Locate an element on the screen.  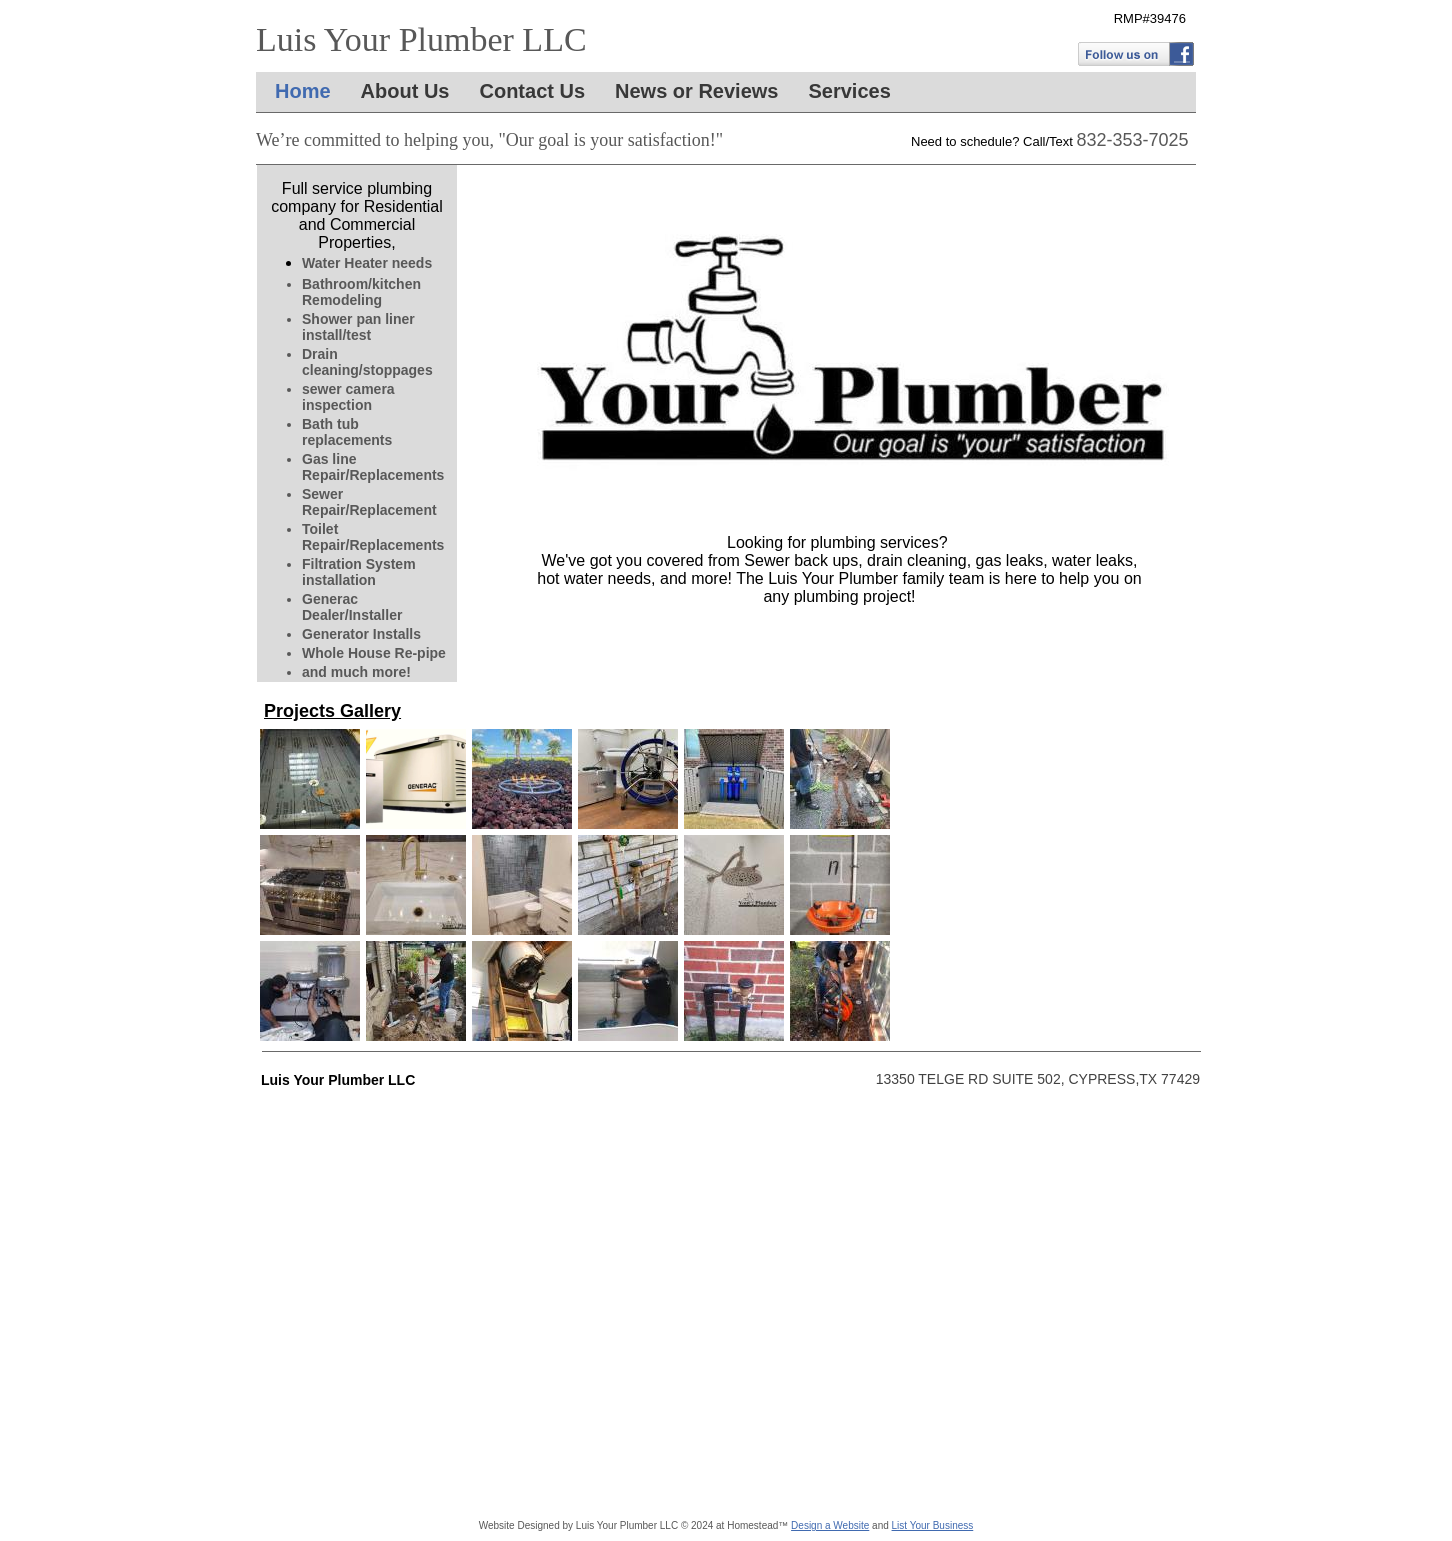
List Your Business is located at coordinates (933, 1525).